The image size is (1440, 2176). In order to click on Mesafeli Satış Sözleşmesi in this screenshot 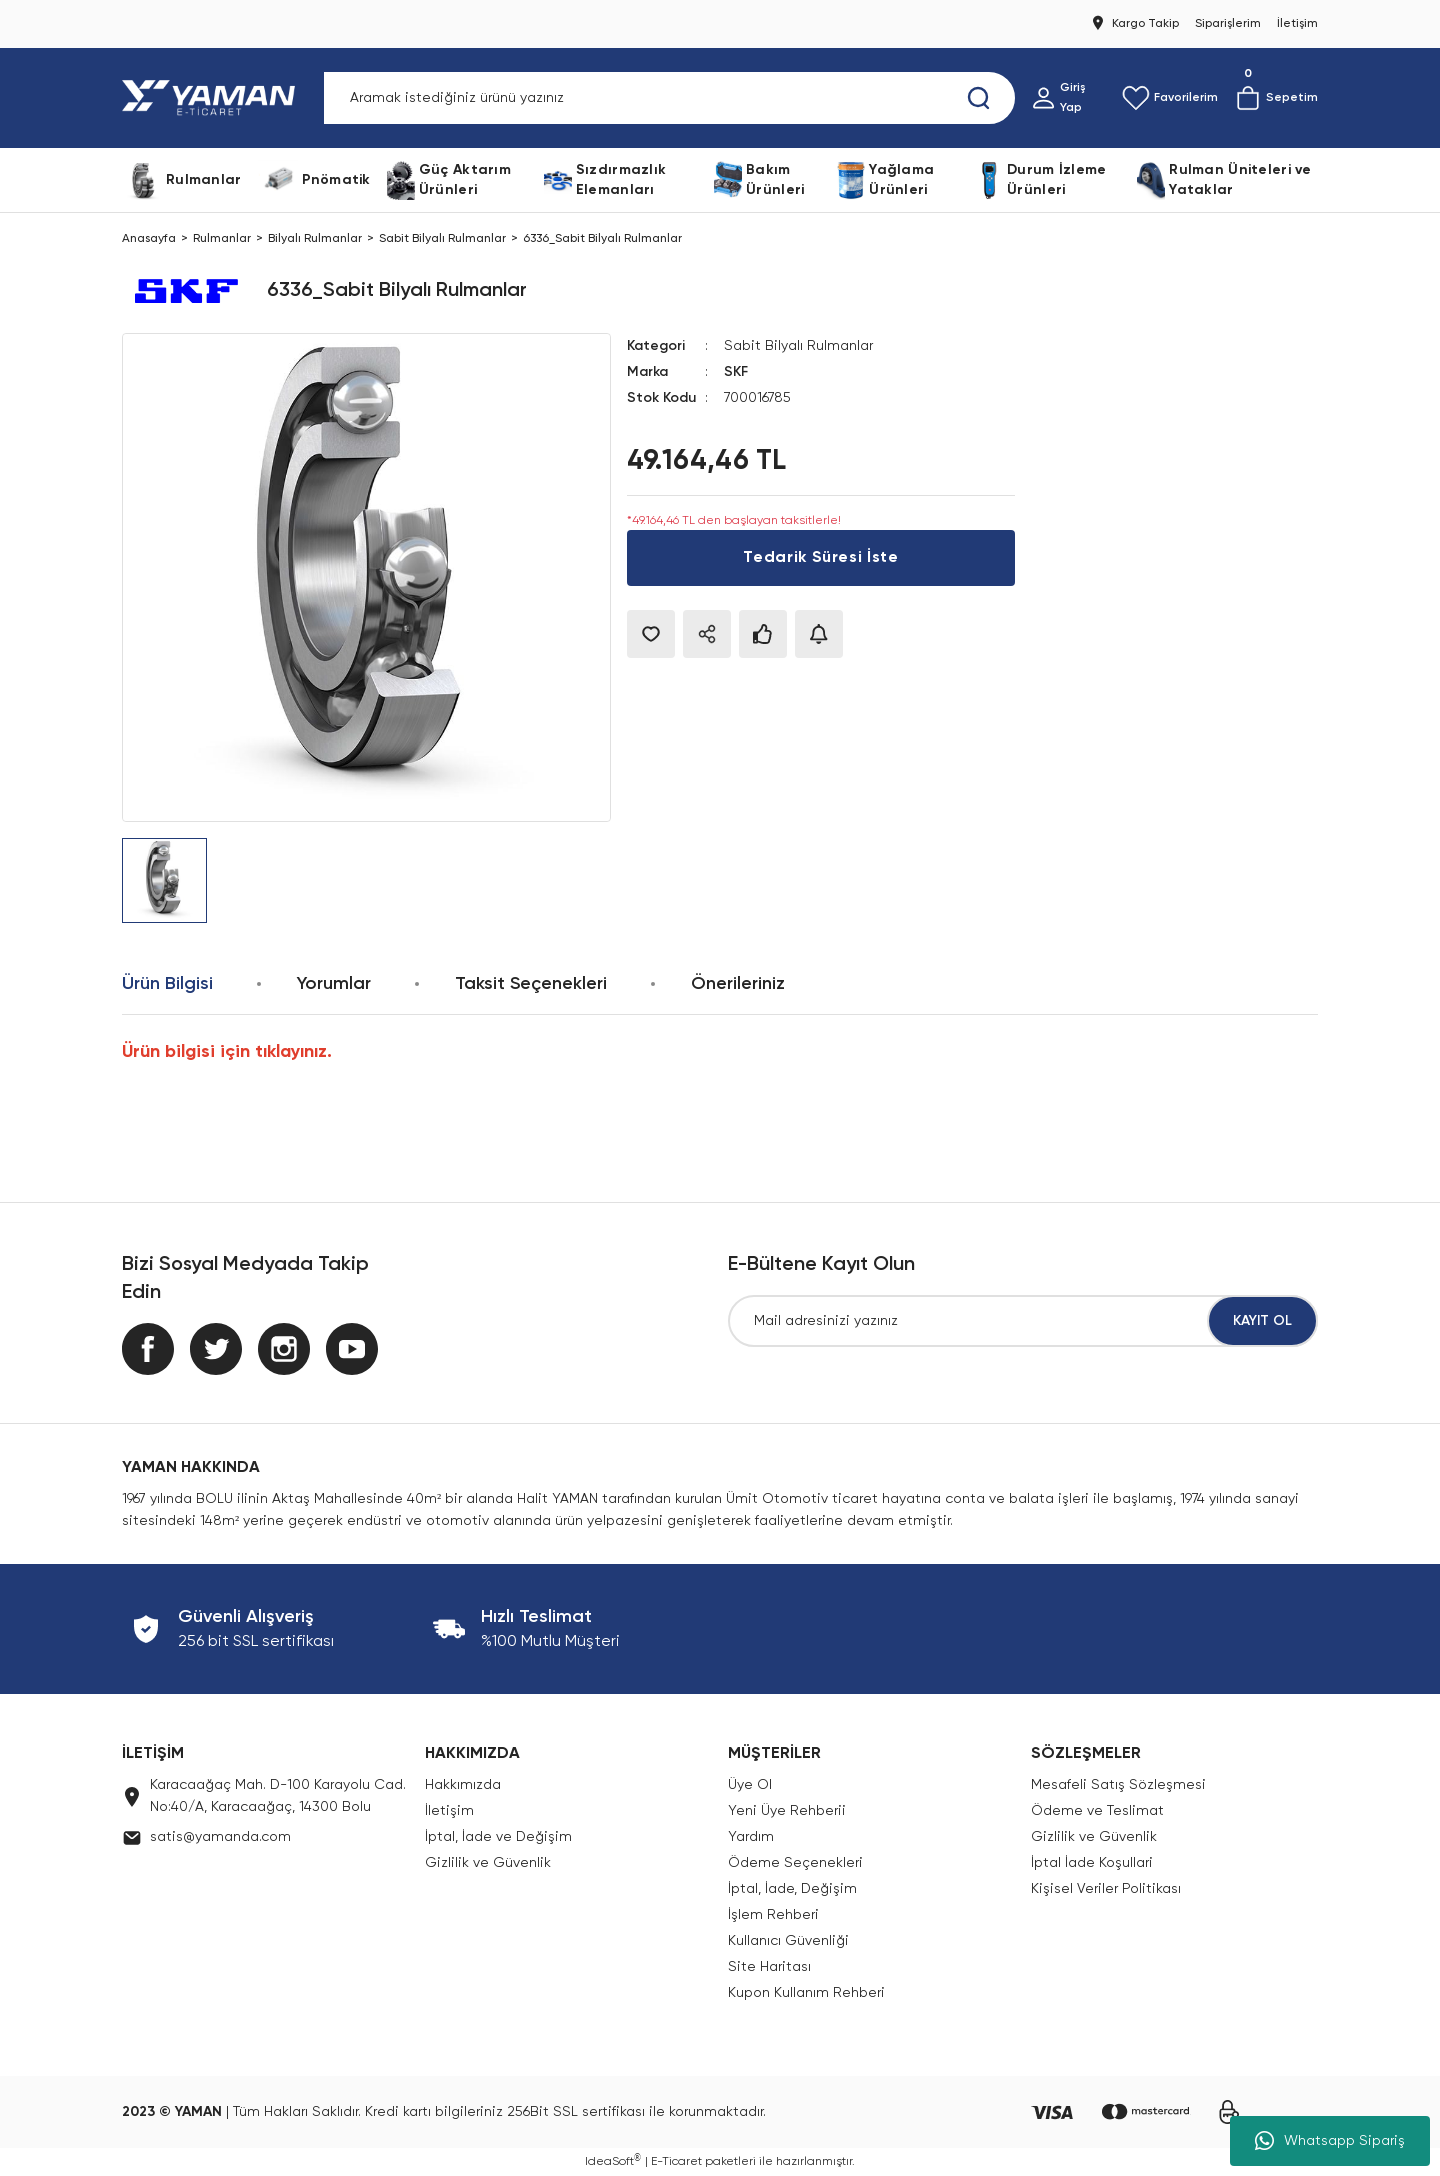, I will do `click(1118, 1785)`.